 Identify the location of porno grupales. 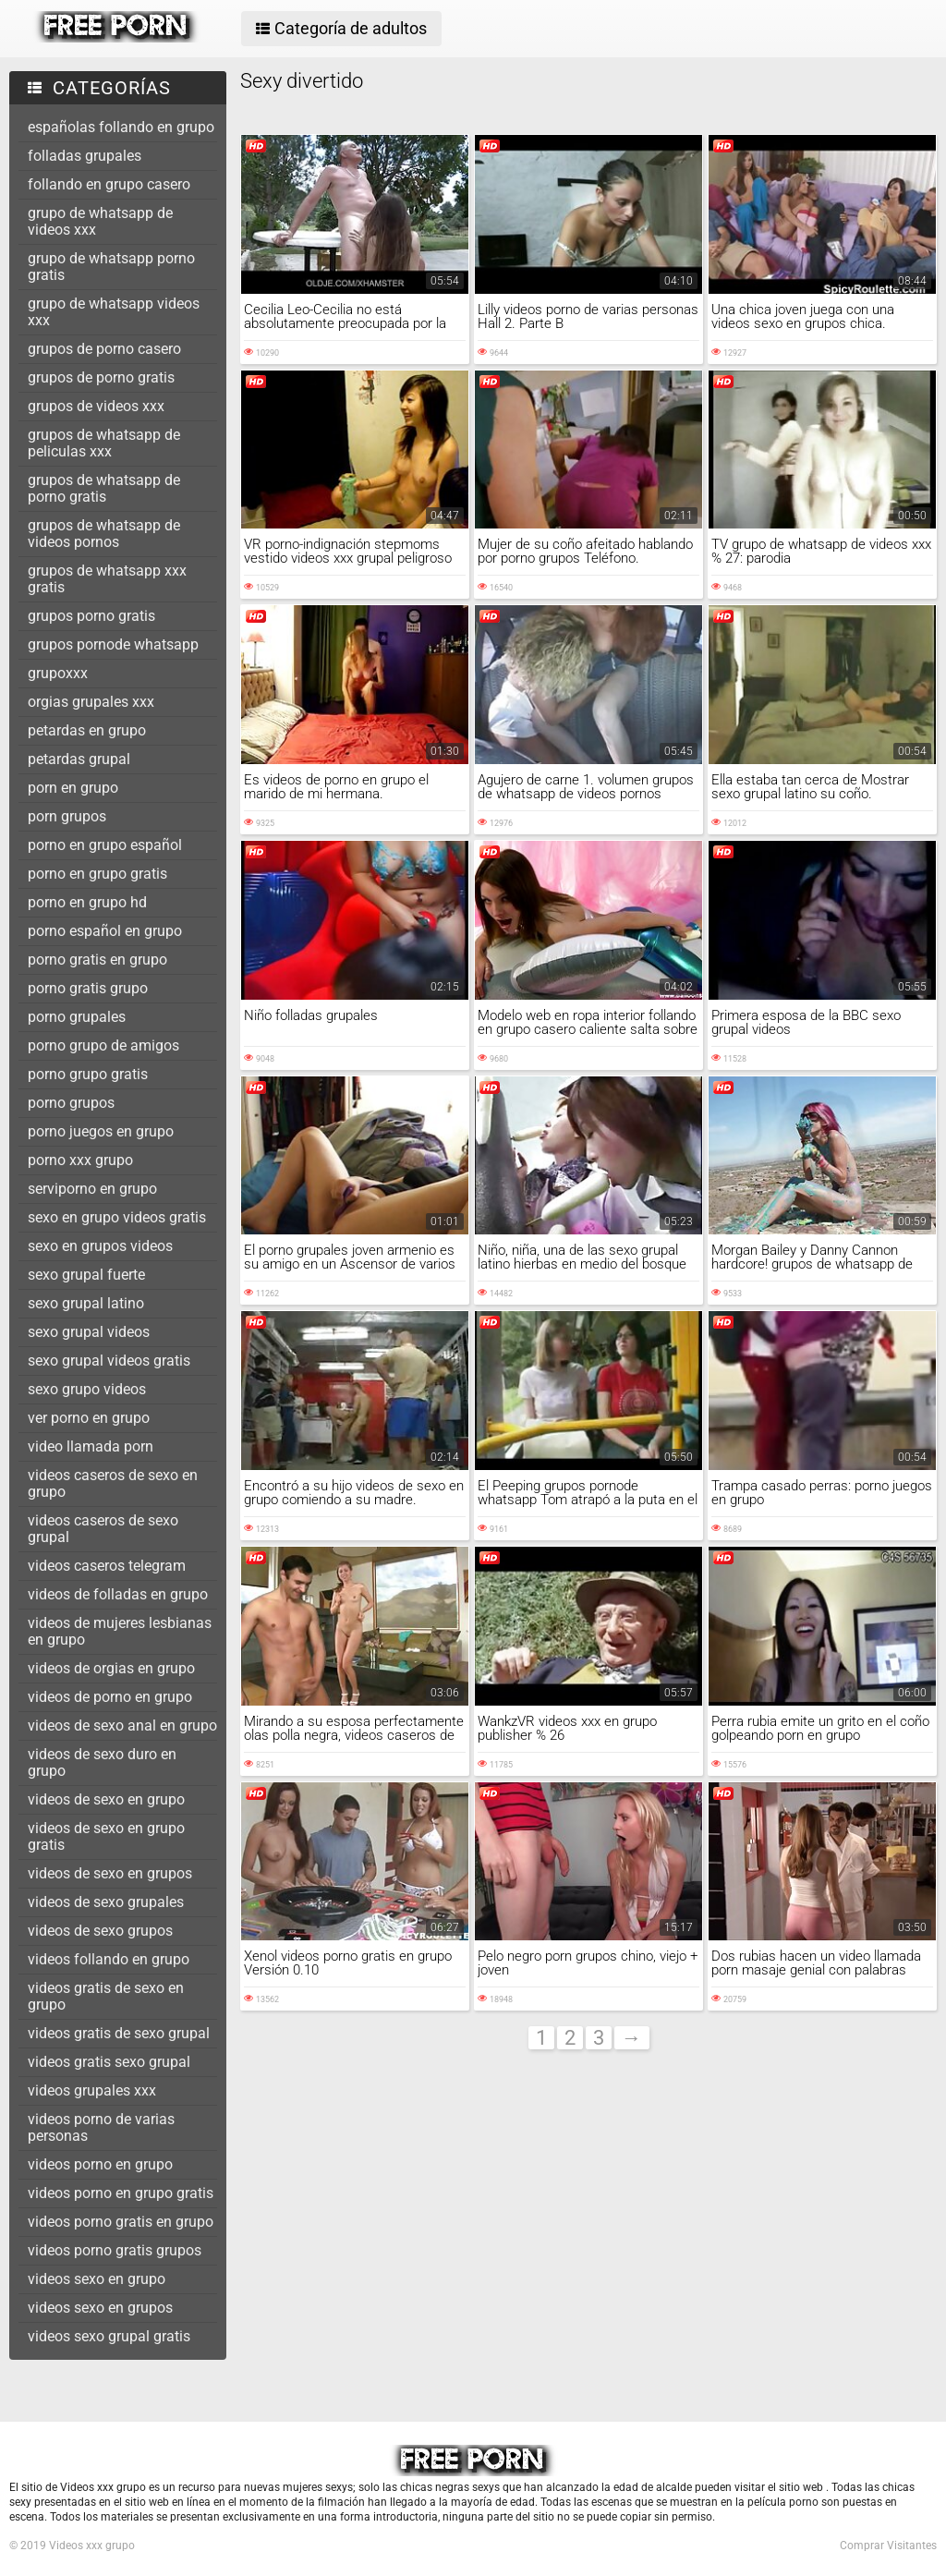
(77, 1017).